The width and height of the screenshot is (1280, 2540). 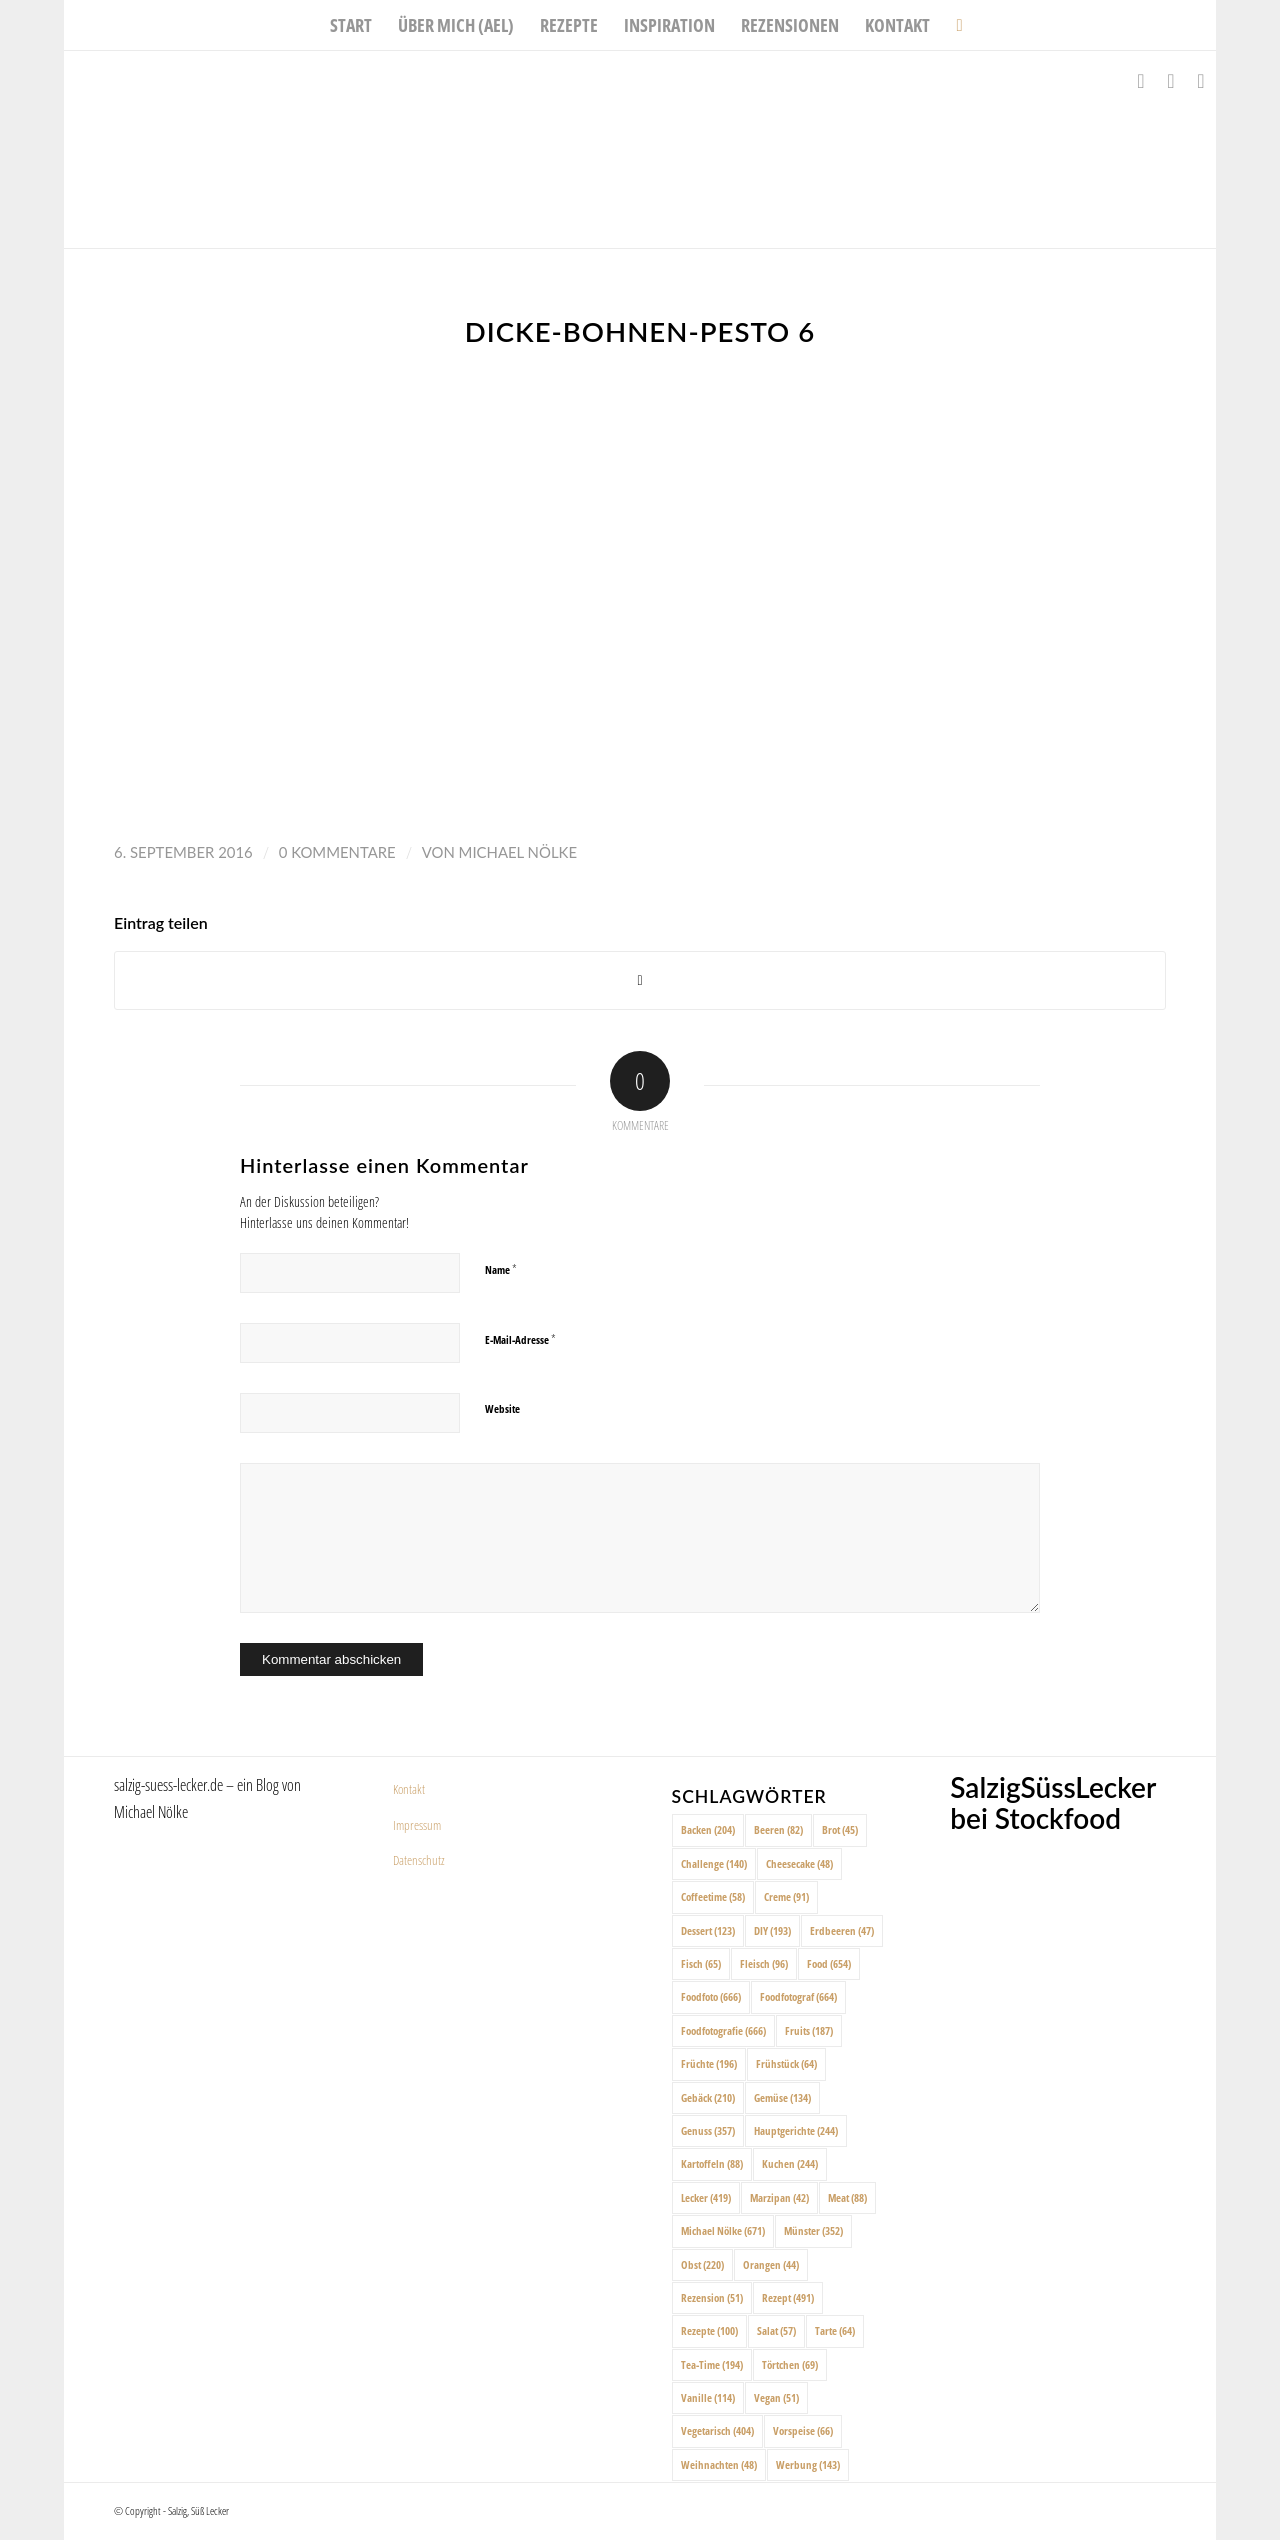 I want to click on Gebäck [Gebäck (210 Einträge)], so click(x=708, y=2097).